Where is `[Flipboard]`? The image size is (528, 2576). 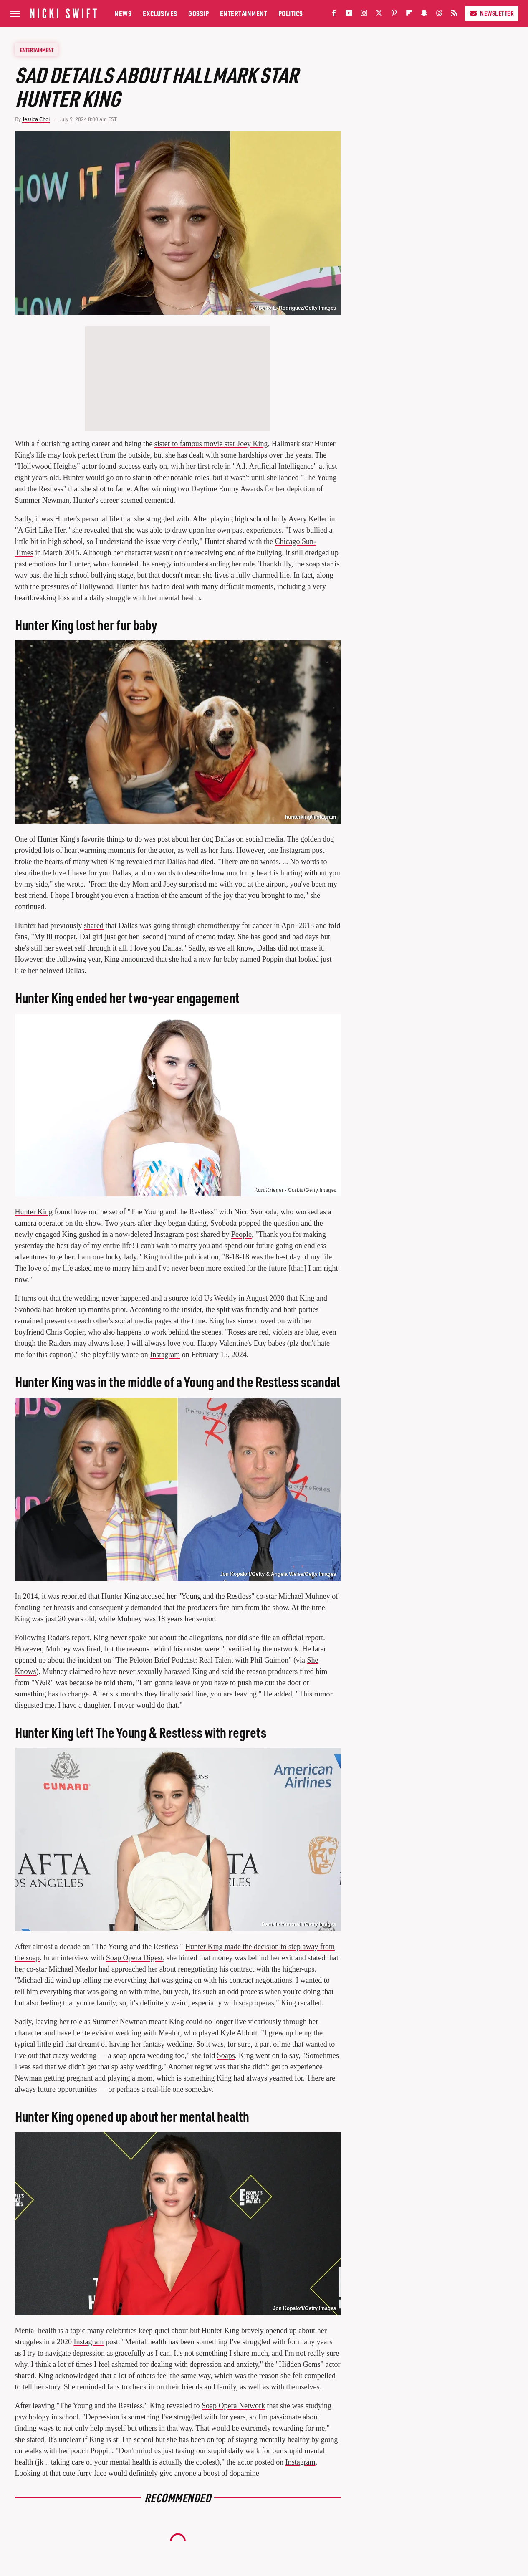
[Flipboard] is located at coordinates (409, 15).